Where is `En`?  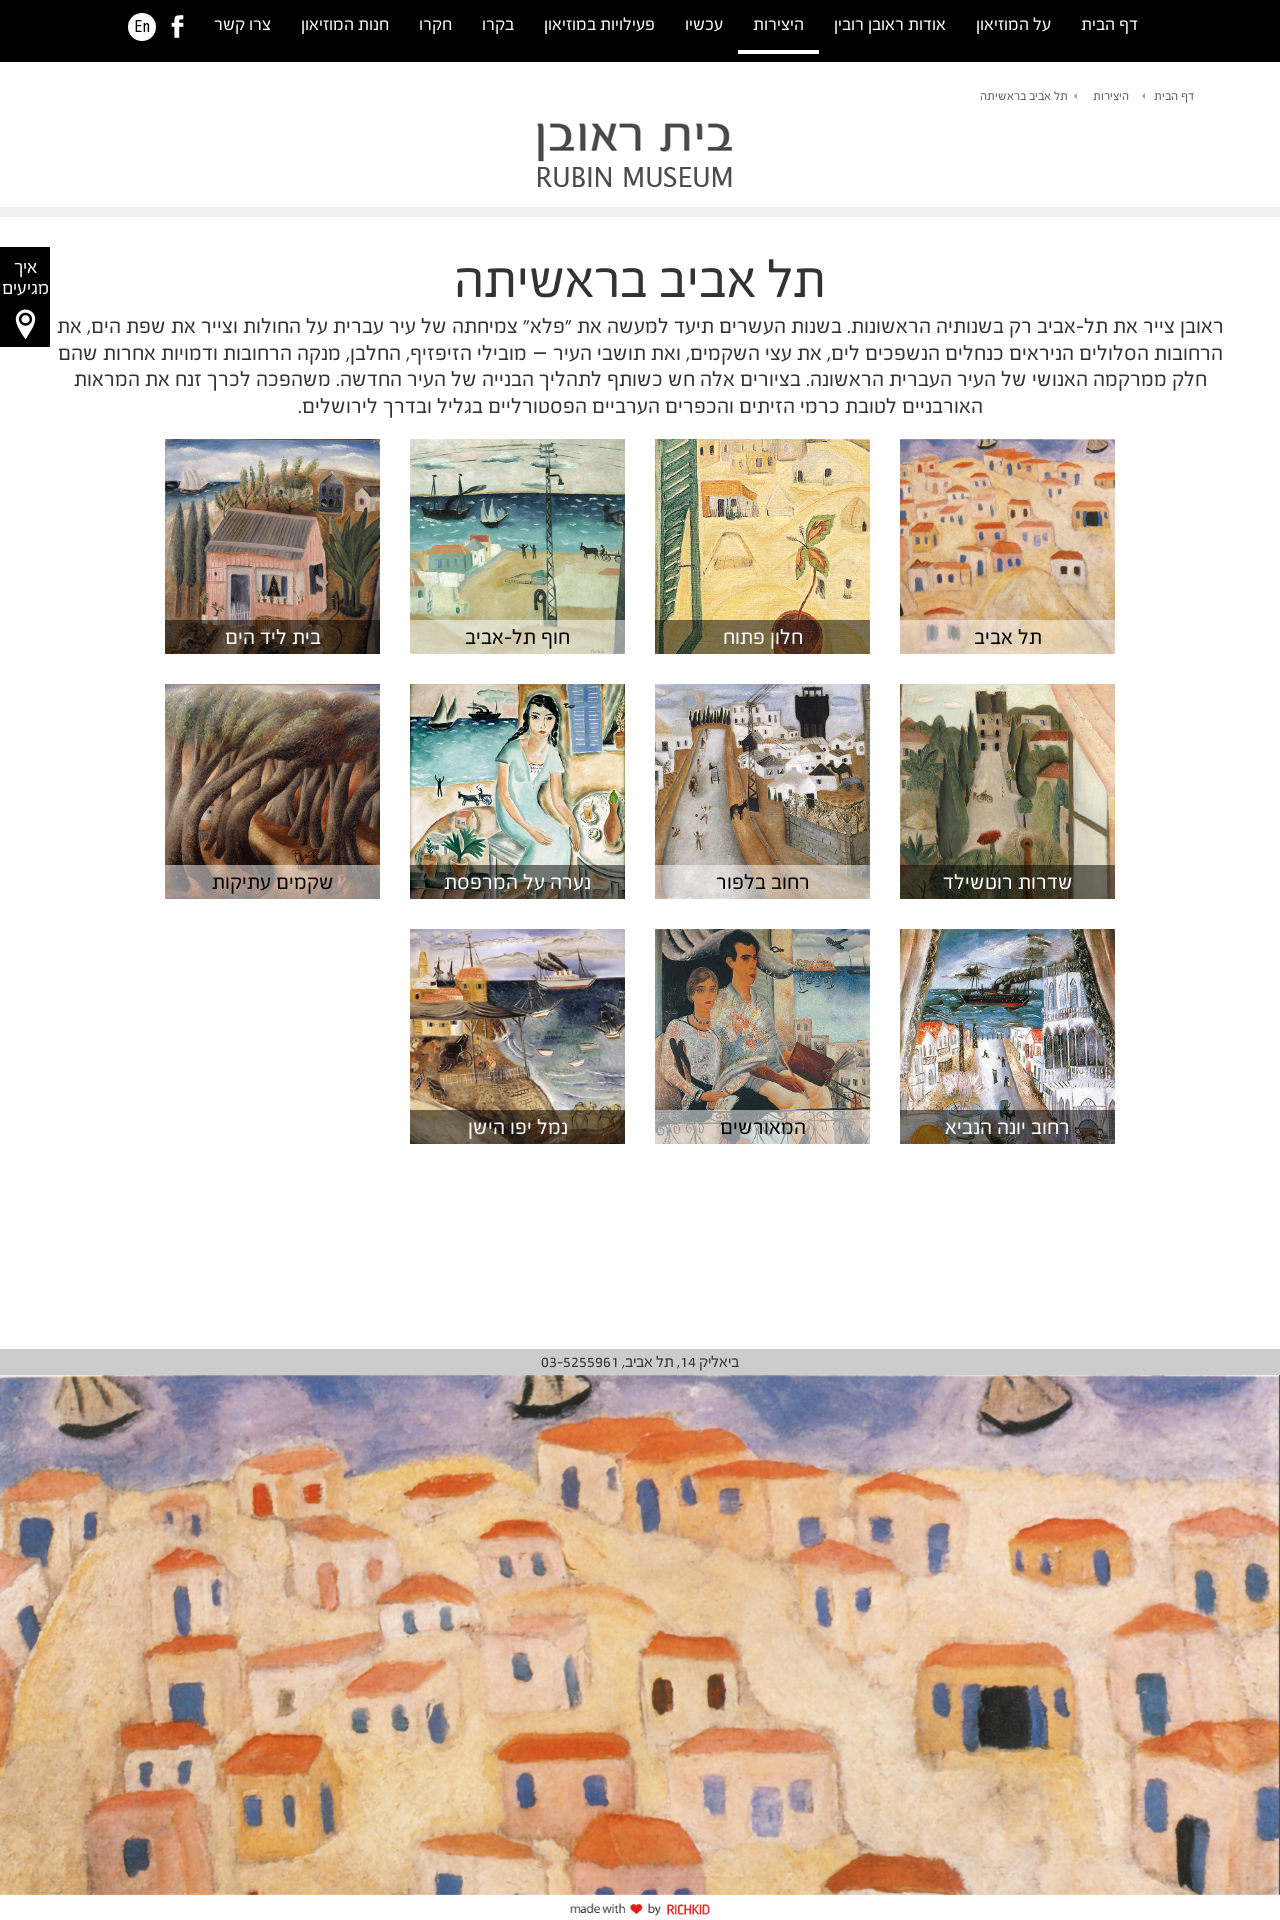 En is located at coordinates (142, 27).